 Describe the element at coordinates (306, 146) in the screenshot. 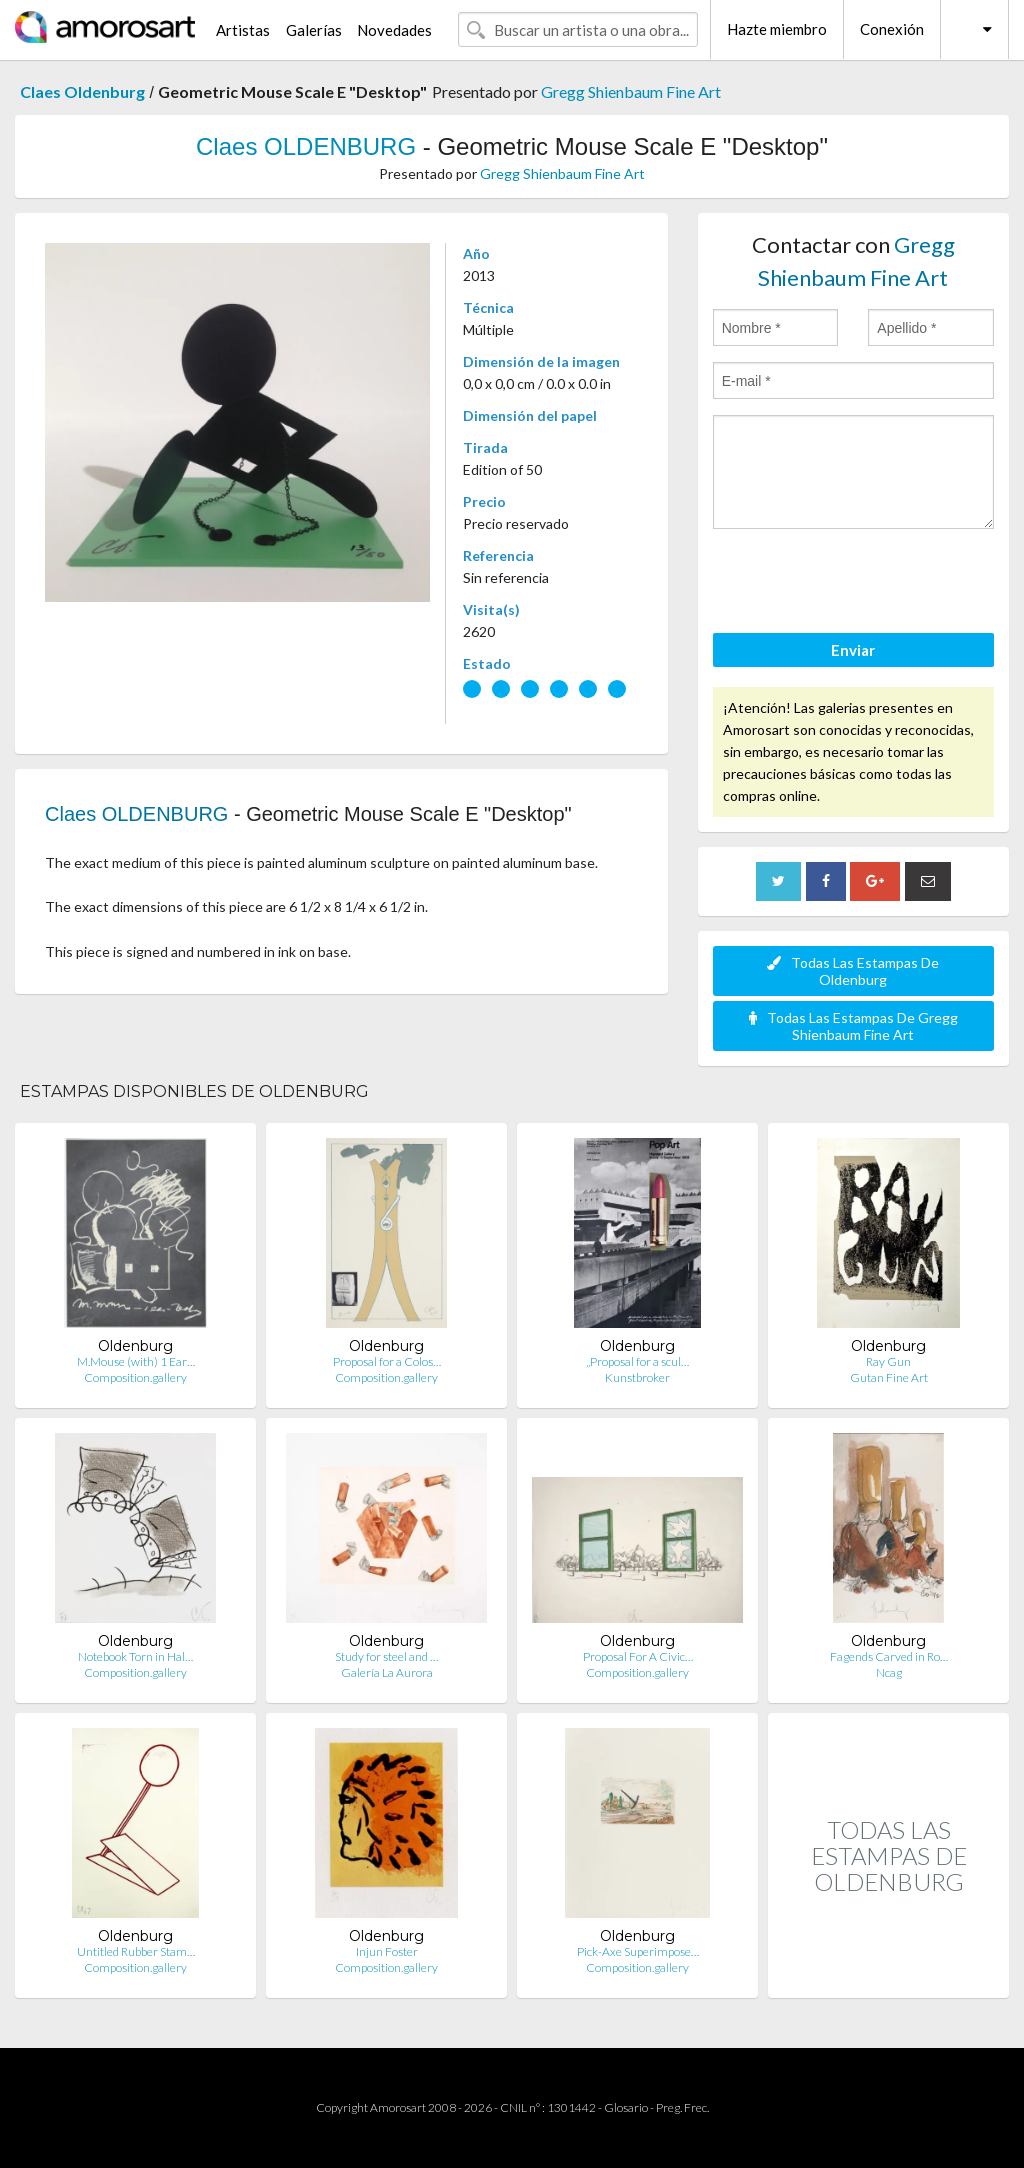

I see `Claes OLDENBURG` at that location.